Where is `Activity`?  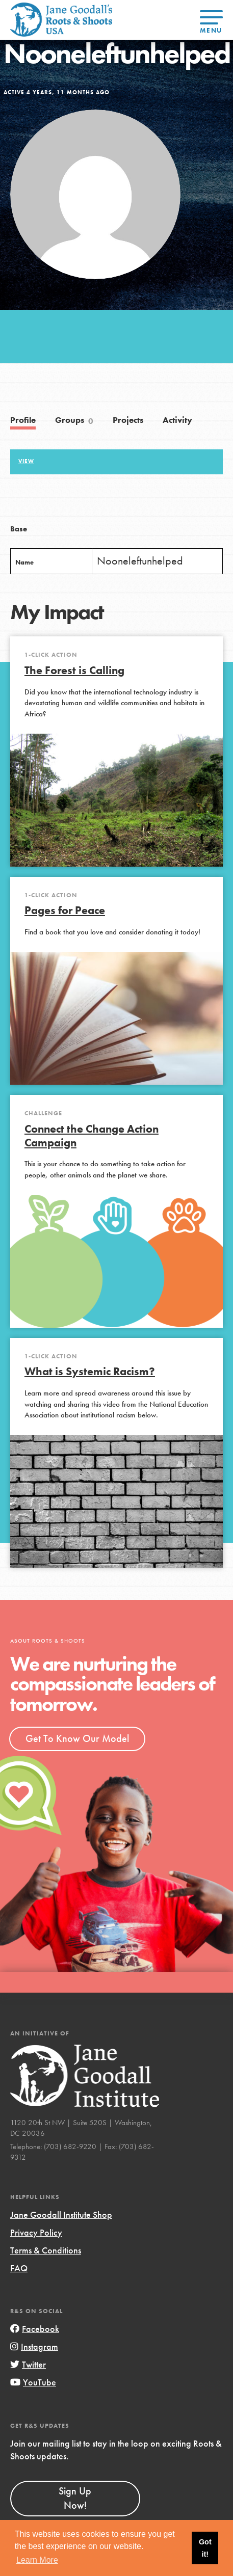 Activity is located at coordinates (177, 420).